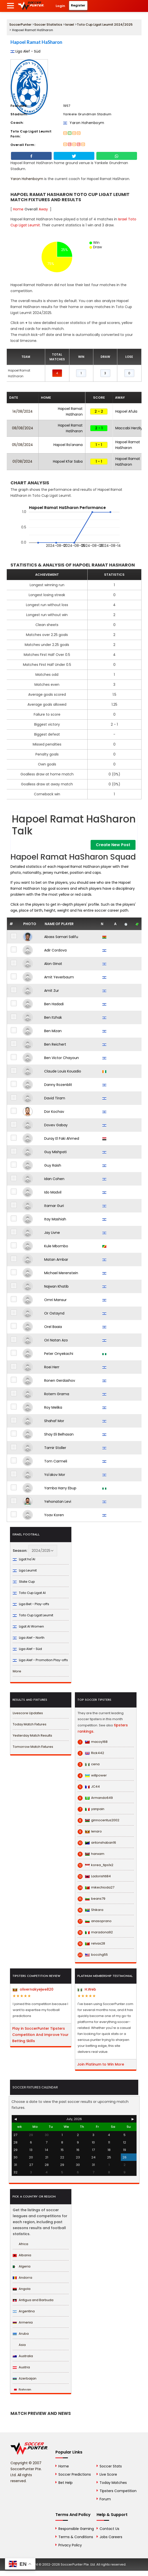 The width and height of the screenshot is (148, 2576). I want to click on Ben Reichert, so click(55, 1044).